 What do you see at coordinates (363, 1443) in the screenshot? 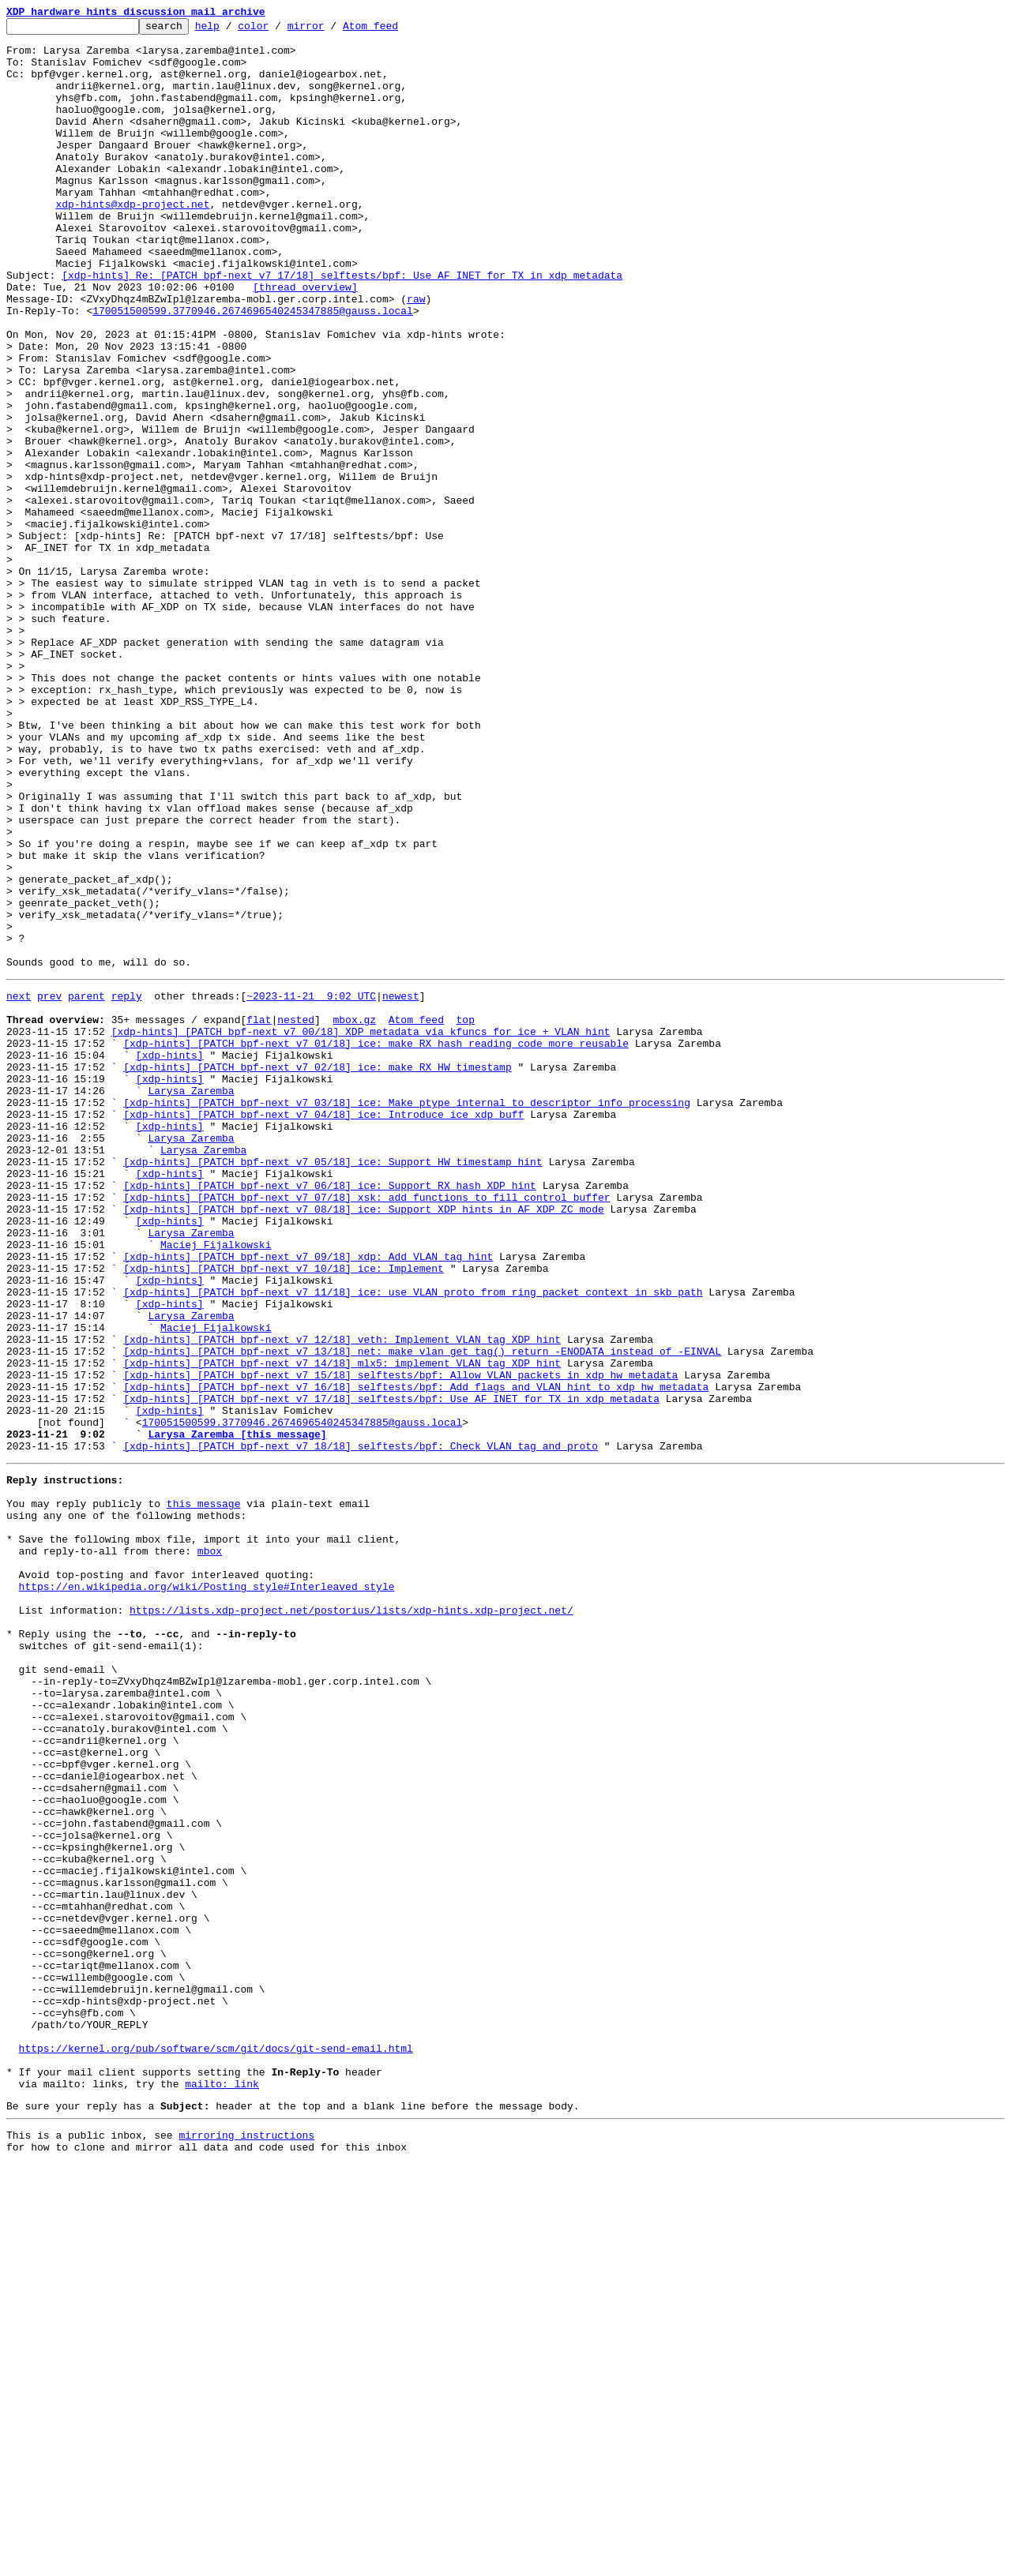
I see `[xdp-hints] [PATCH bpf-next v7 08/18] ice: Support XDP hints in AF_XDP ZC mode` at bounding box center [363, 1443].